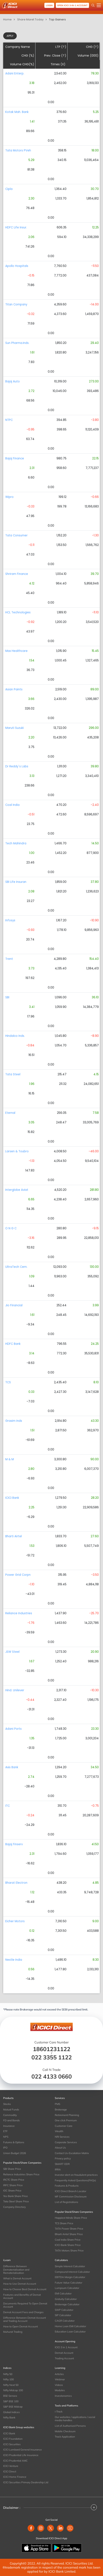  What do you see at coordinates (12, 2331) in the screenshot?
I see `Muhurat Trading` at bounding box center [12, 2331].